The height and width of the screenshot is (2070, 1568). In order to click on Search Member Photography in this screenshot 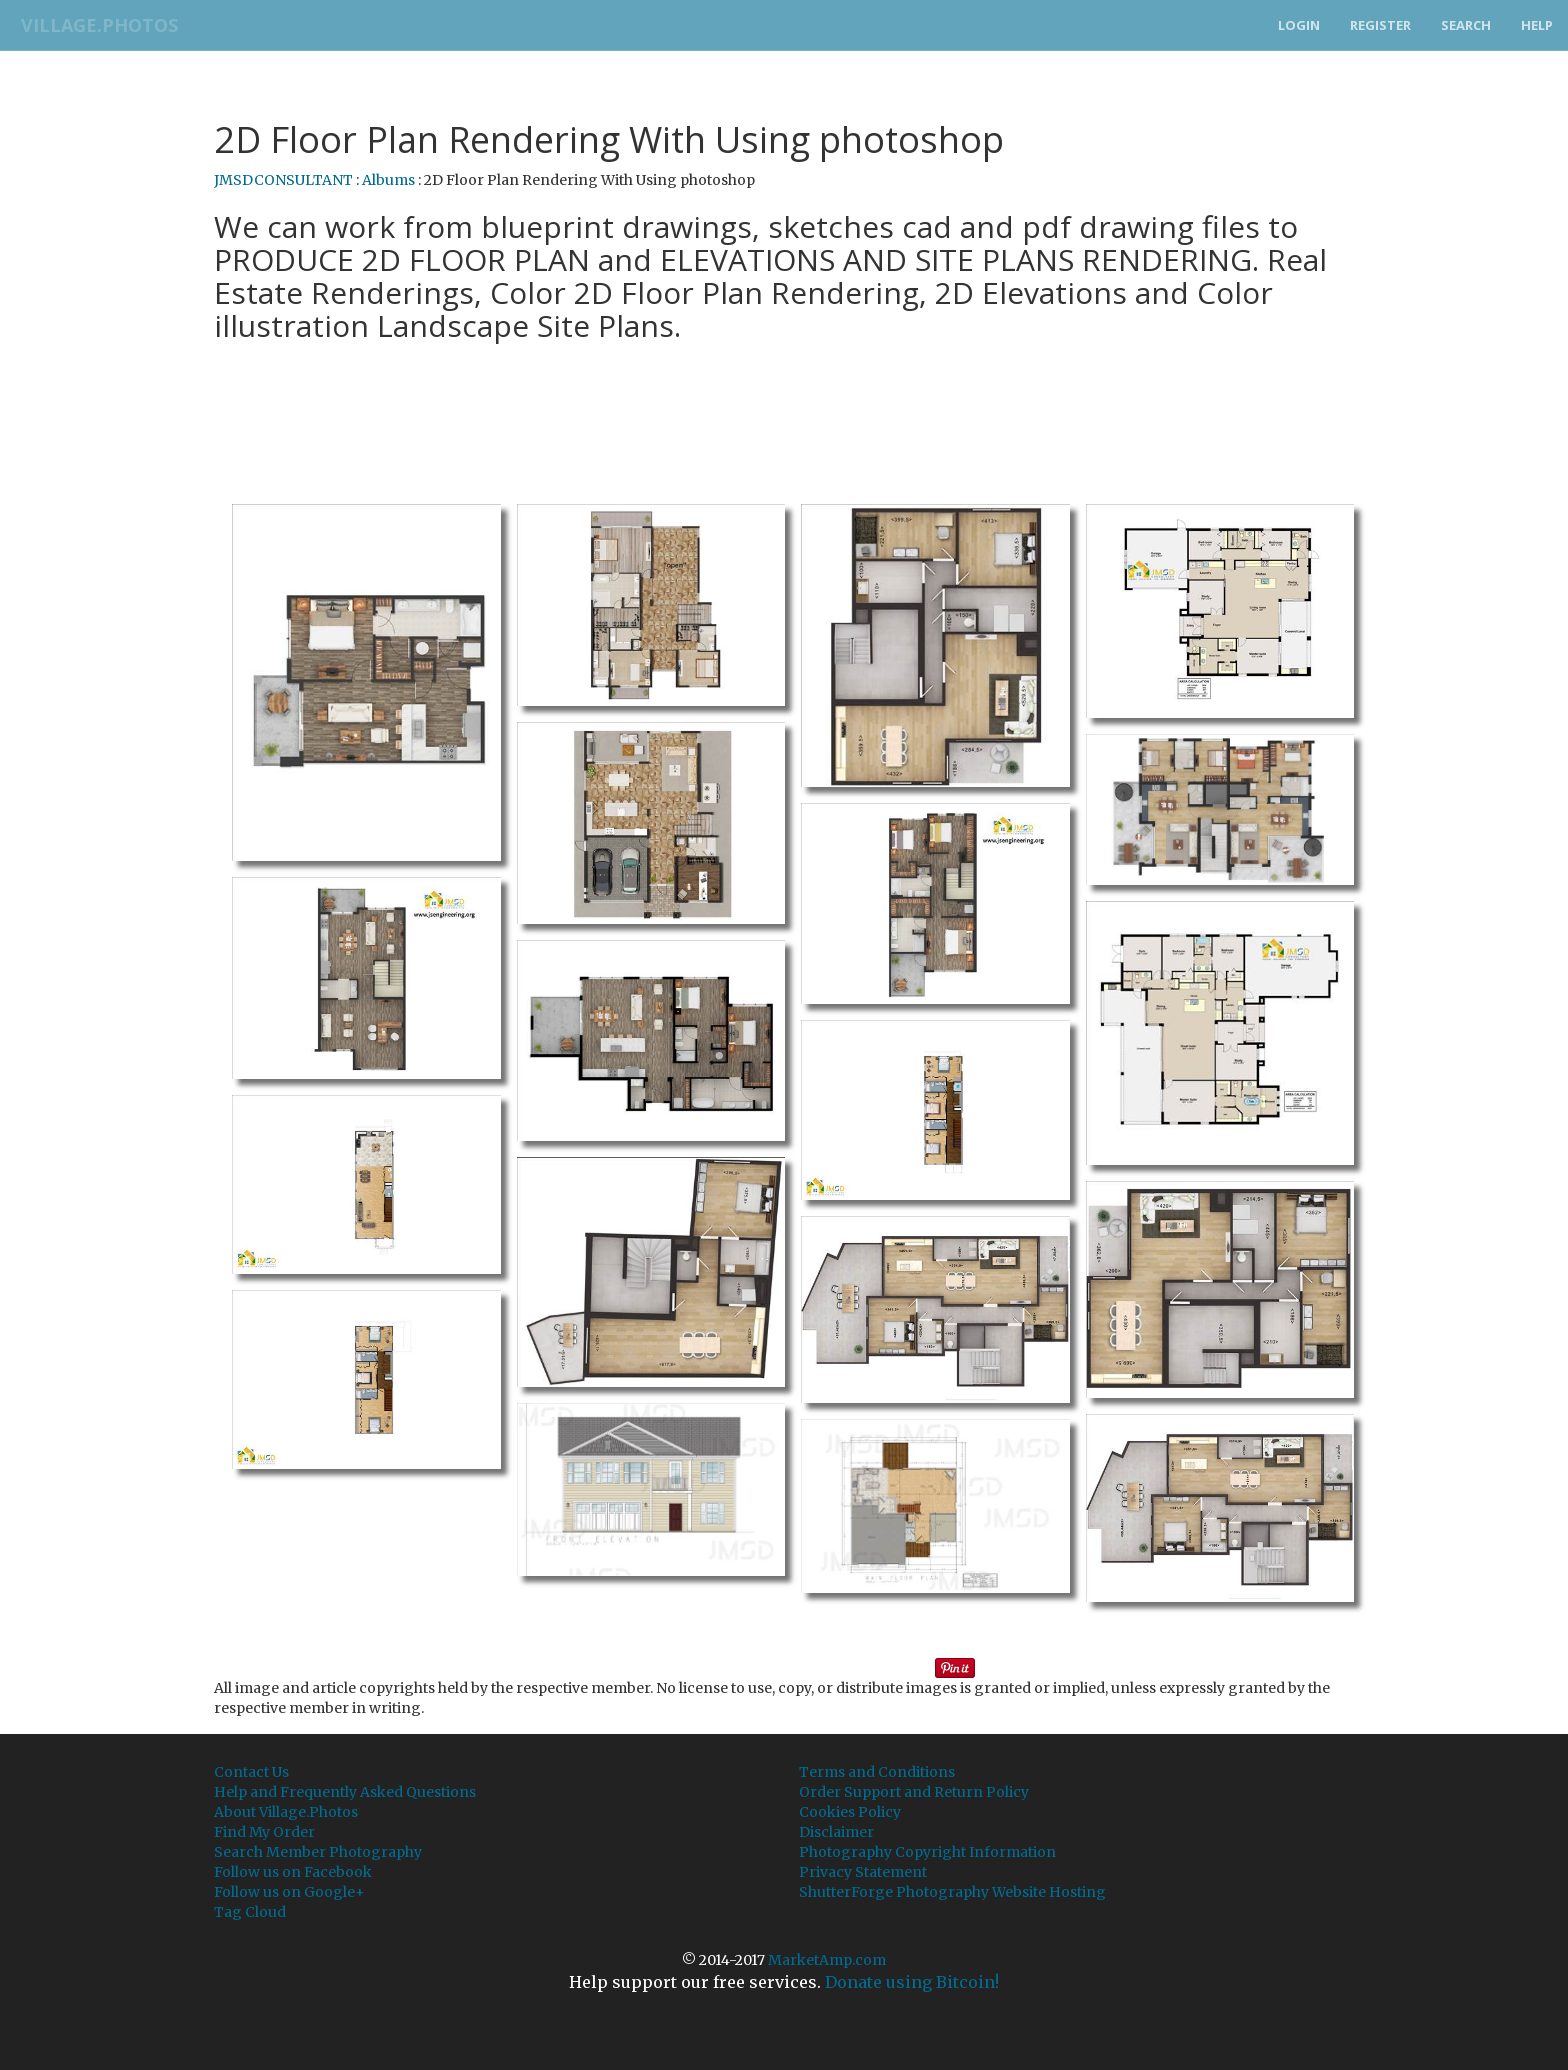, I will do `click(318, 1852)`.